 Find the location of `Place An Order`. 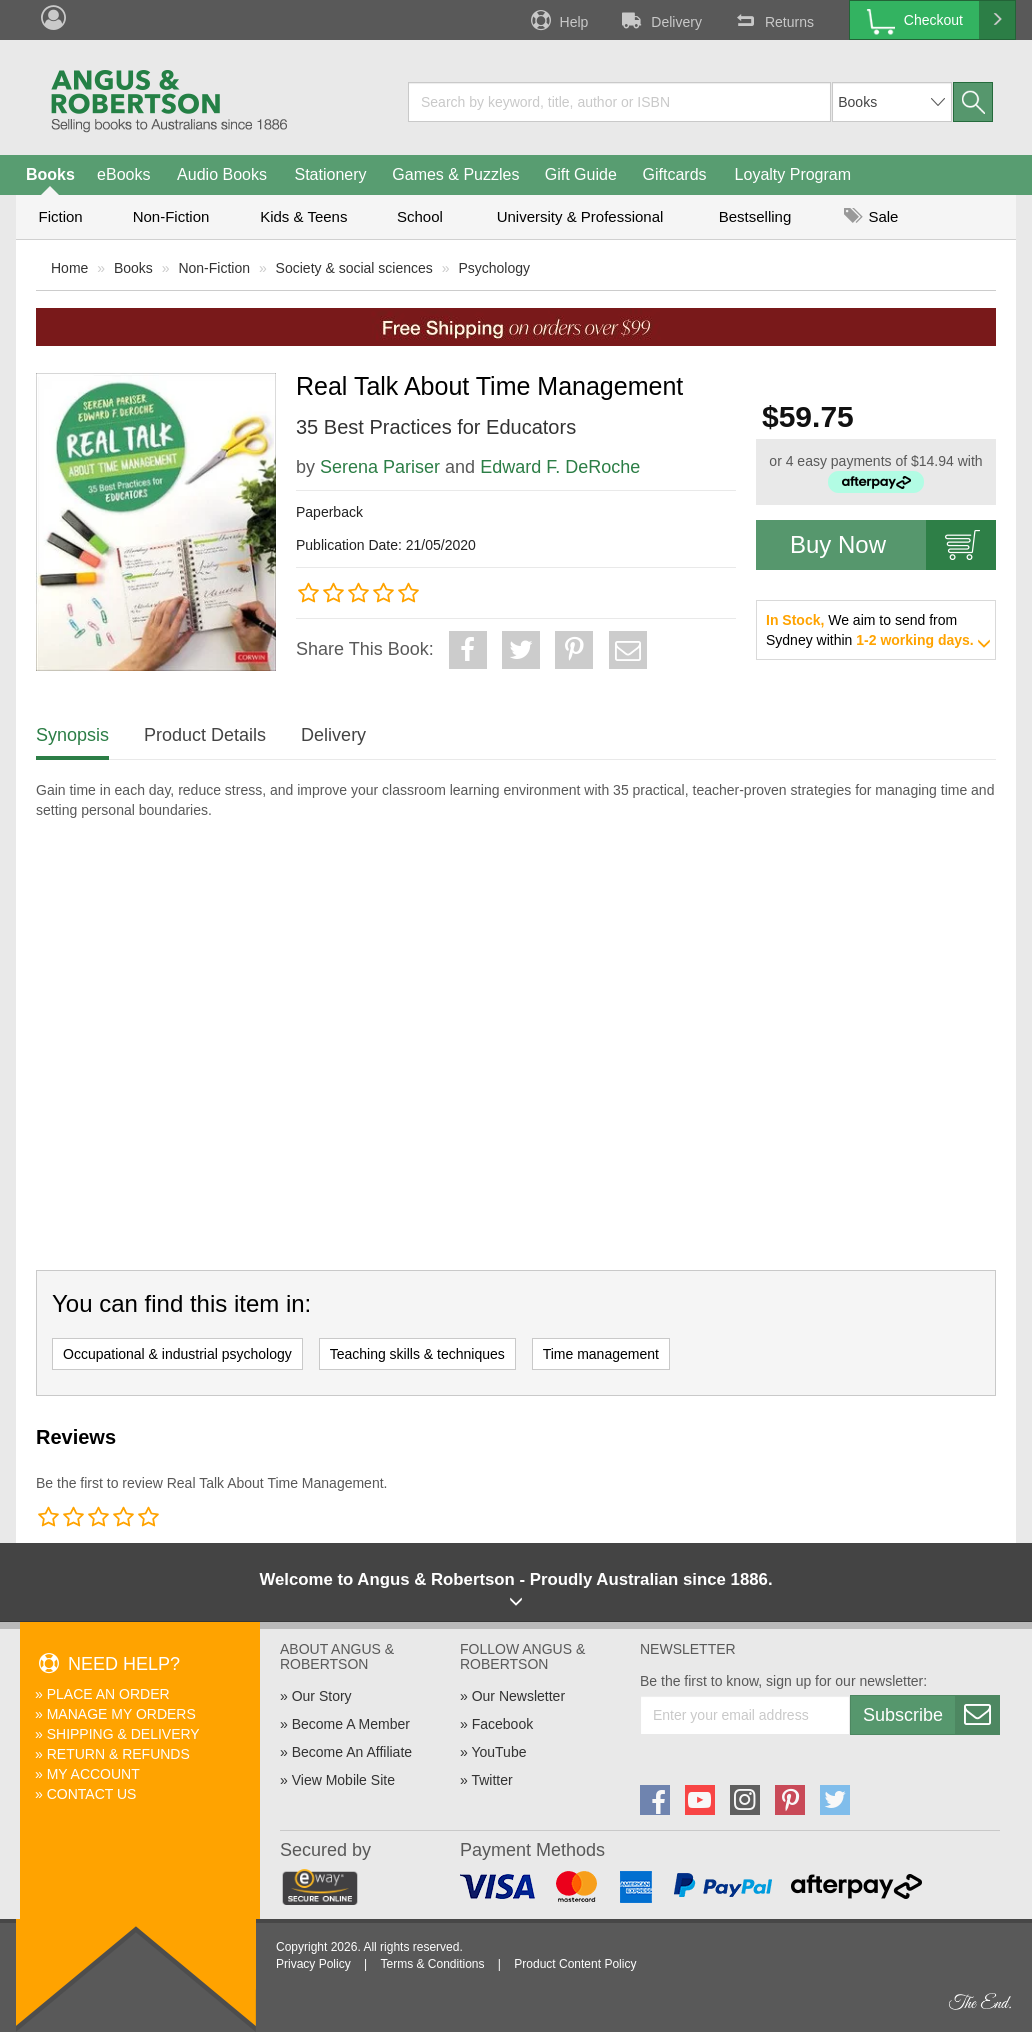

Place An Order is located at coordinates (108, 1694).